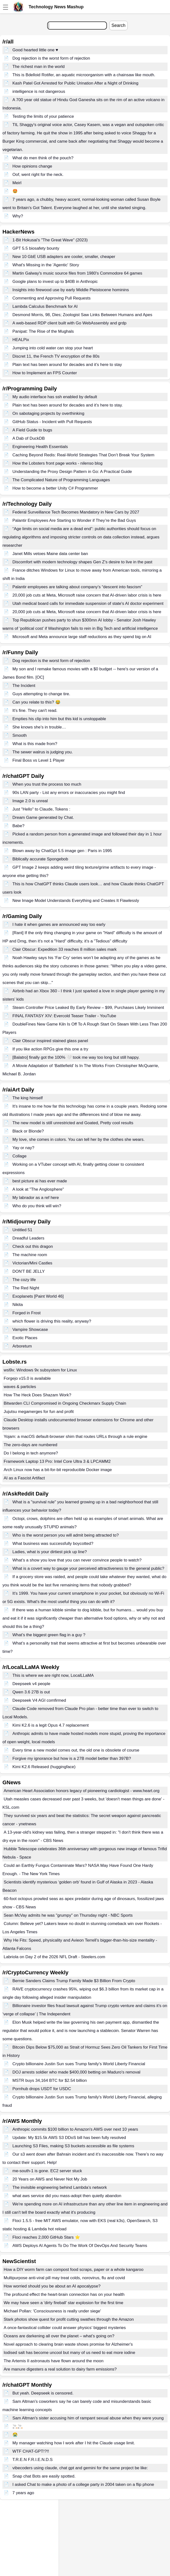  I want to click on We may have seen a 'dirty fireball' star explosion for the first time, so click(63, 2302).